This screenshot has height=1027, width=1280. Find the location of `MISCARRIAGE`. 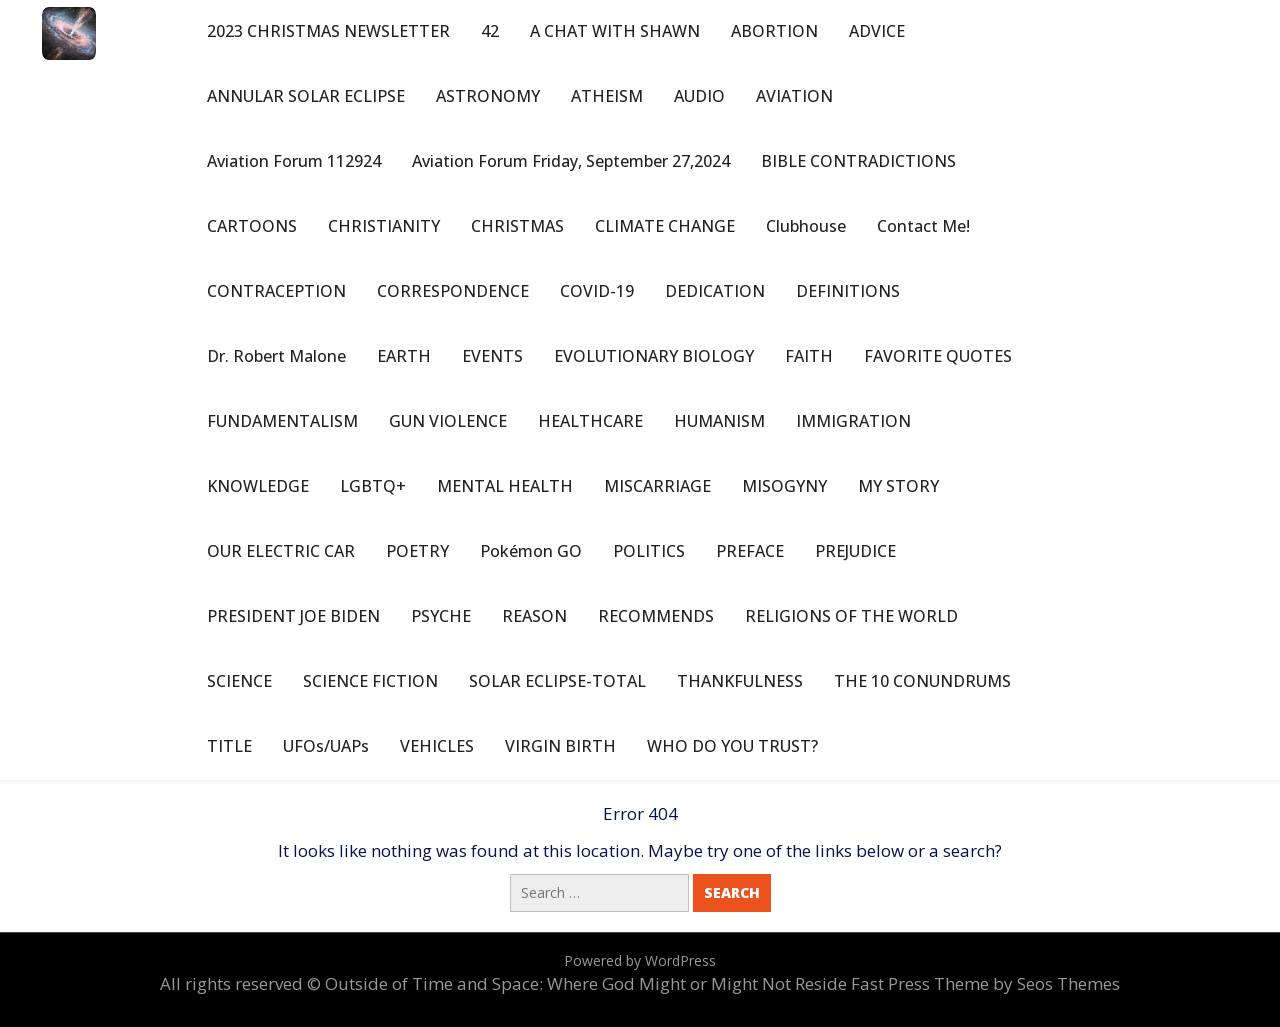

MISCARRIAGE is located at coordinates (657, 486).